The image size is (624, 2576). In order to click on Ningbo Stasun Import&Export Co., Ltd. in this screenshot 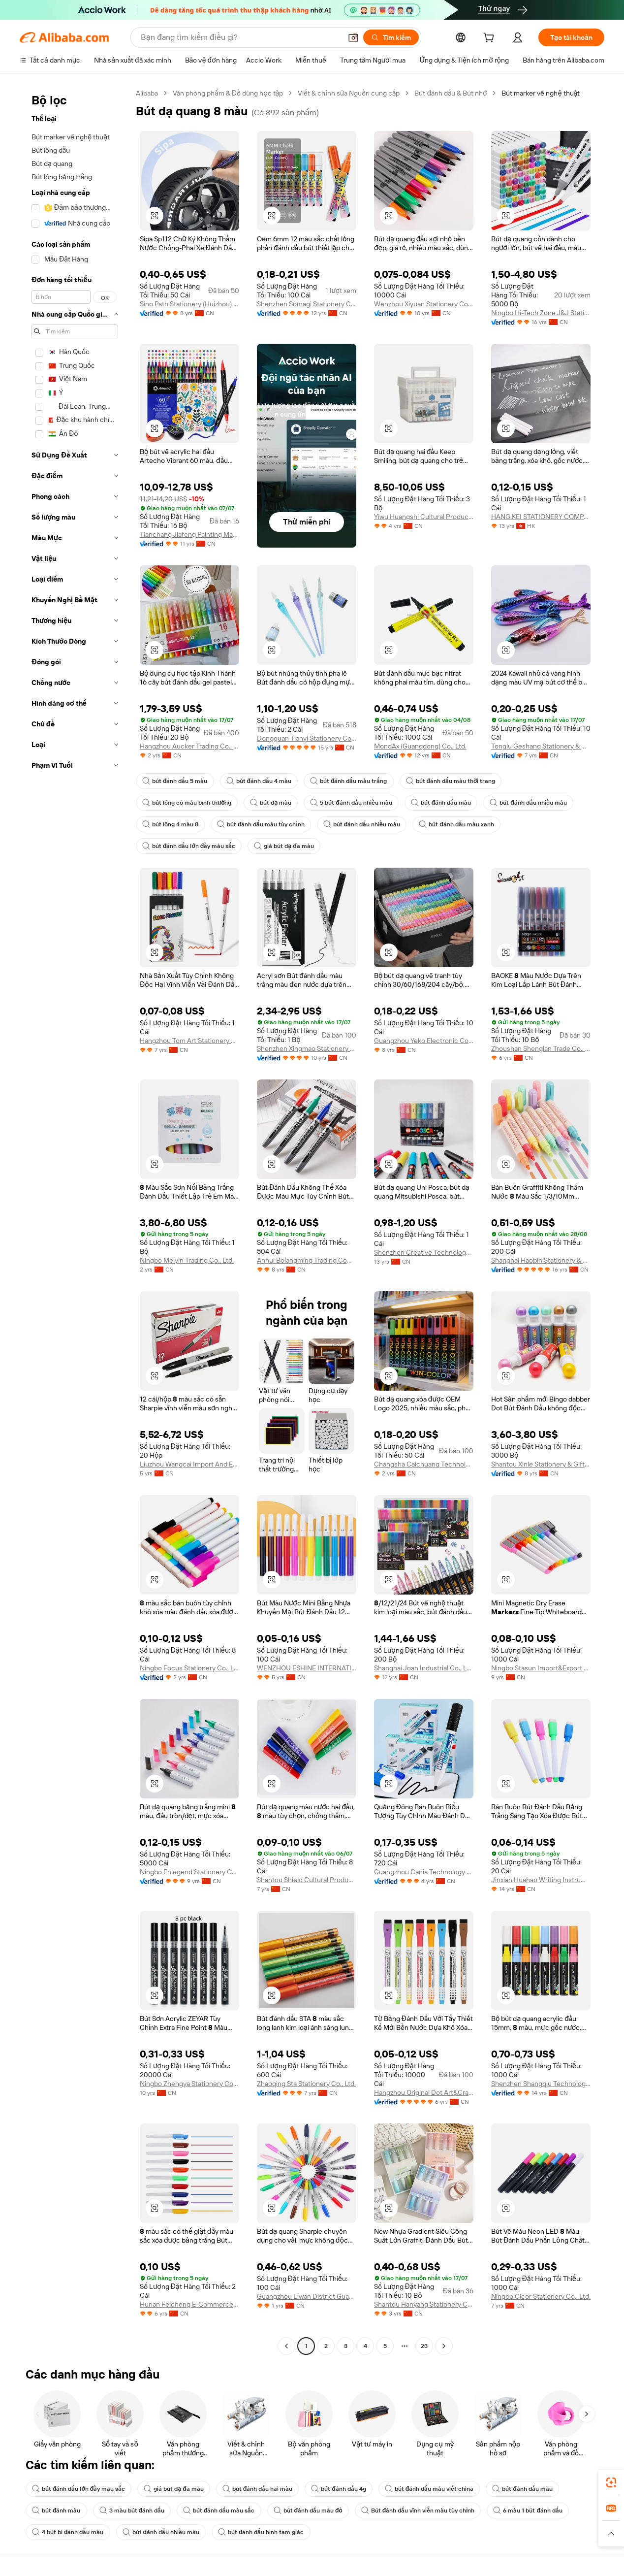, I will do `click(541, 1668)`.